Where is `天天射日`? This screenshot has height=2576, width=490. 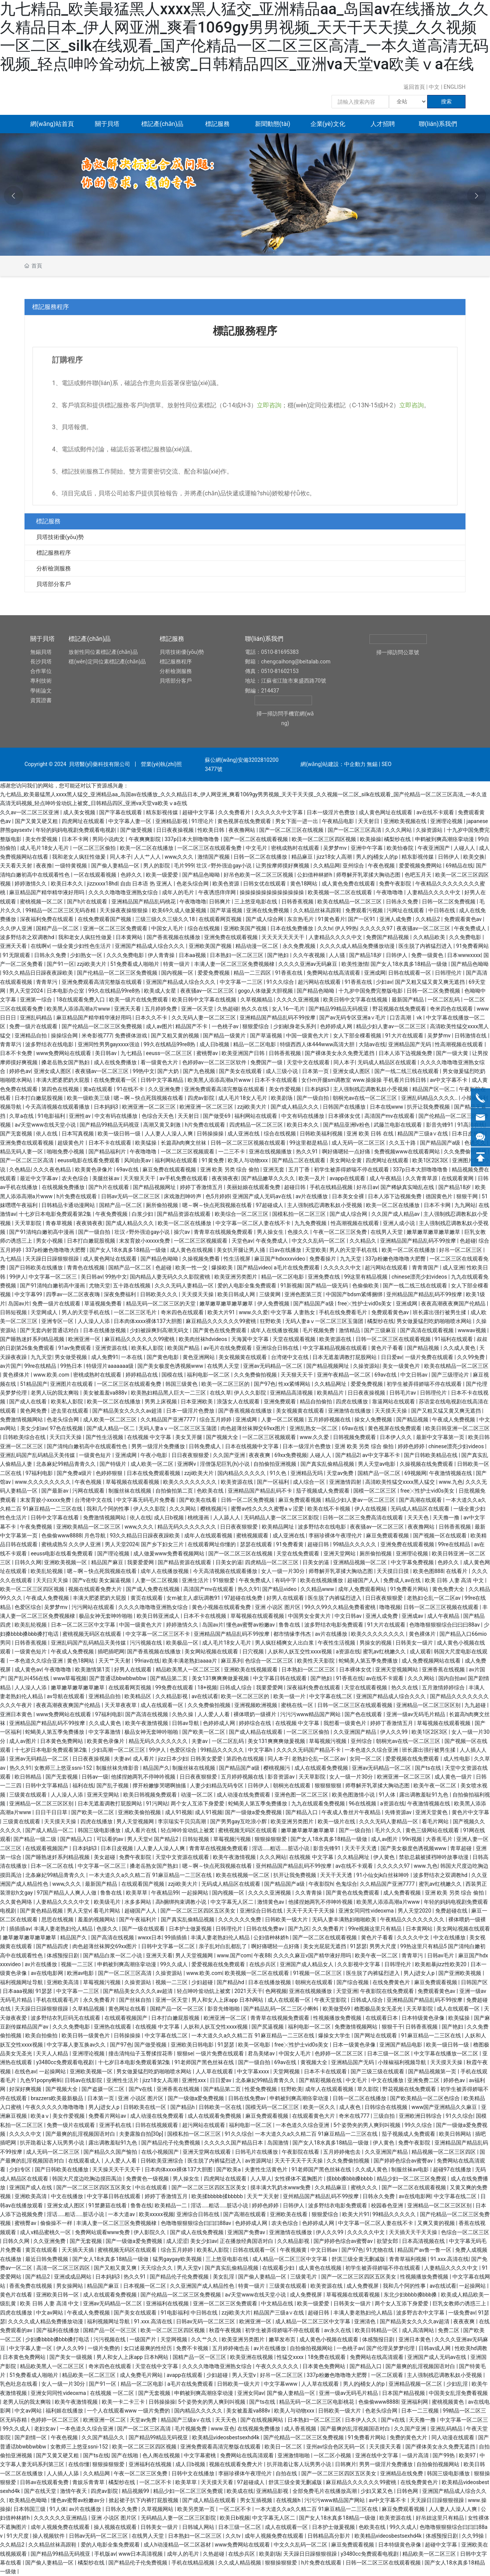
天天射日 is located at coordinates (369, 821).